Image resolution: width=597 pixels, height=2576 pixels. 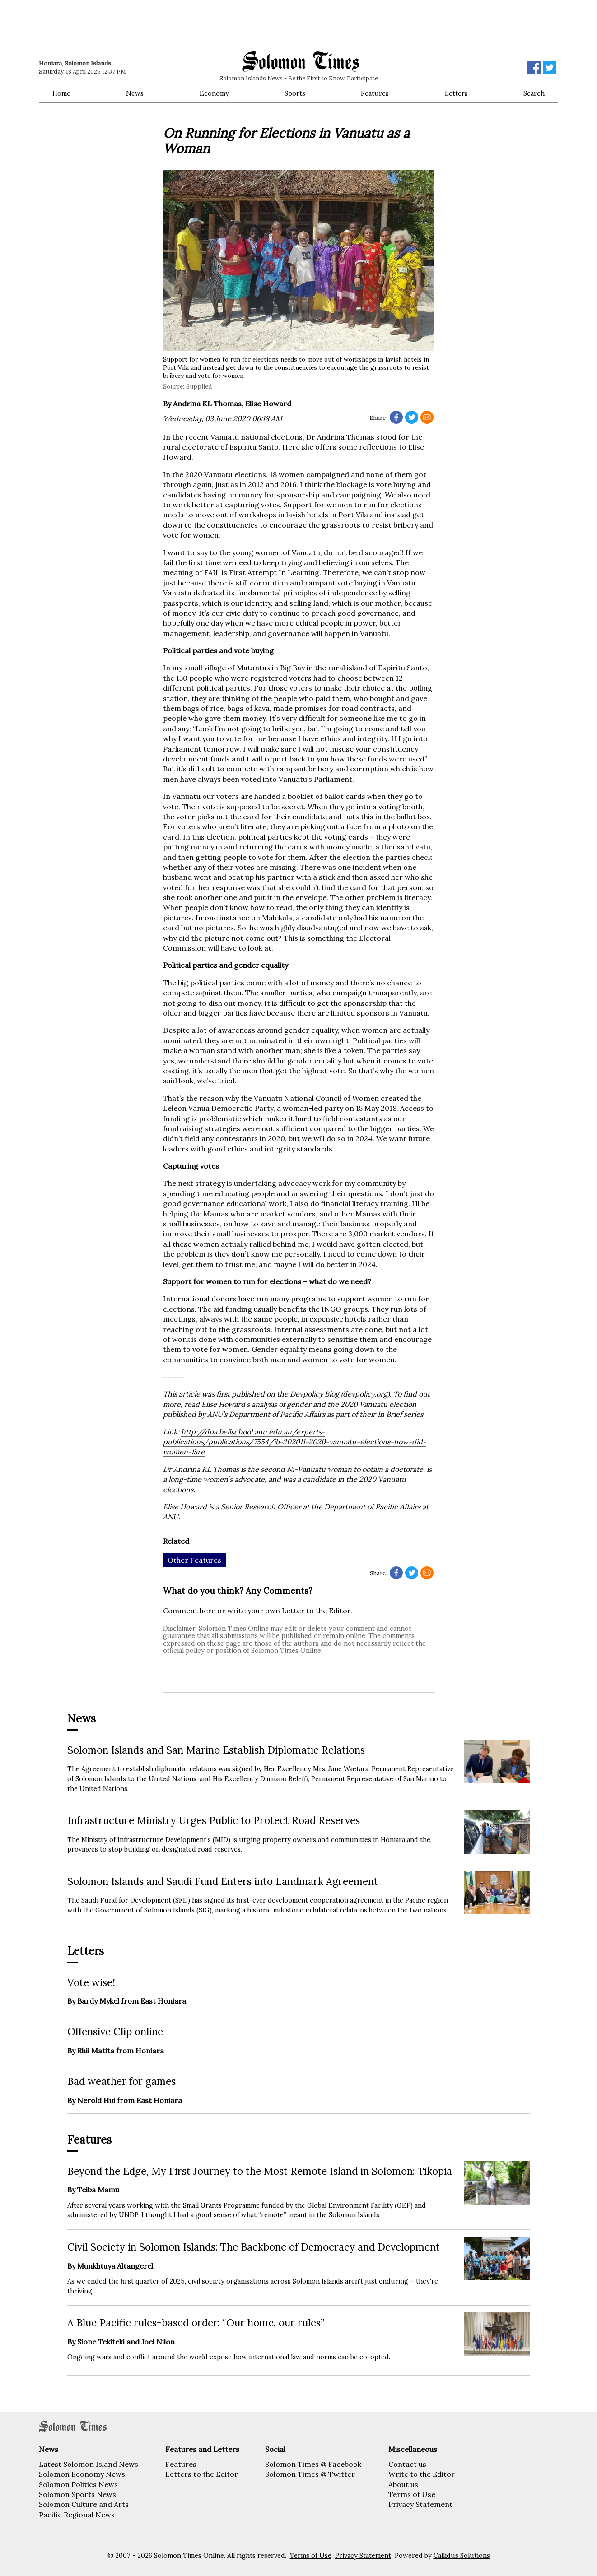 What do you see at coordinates (534, 93) in the screenshot?
I see `Search` at bounding box center [534, 93].